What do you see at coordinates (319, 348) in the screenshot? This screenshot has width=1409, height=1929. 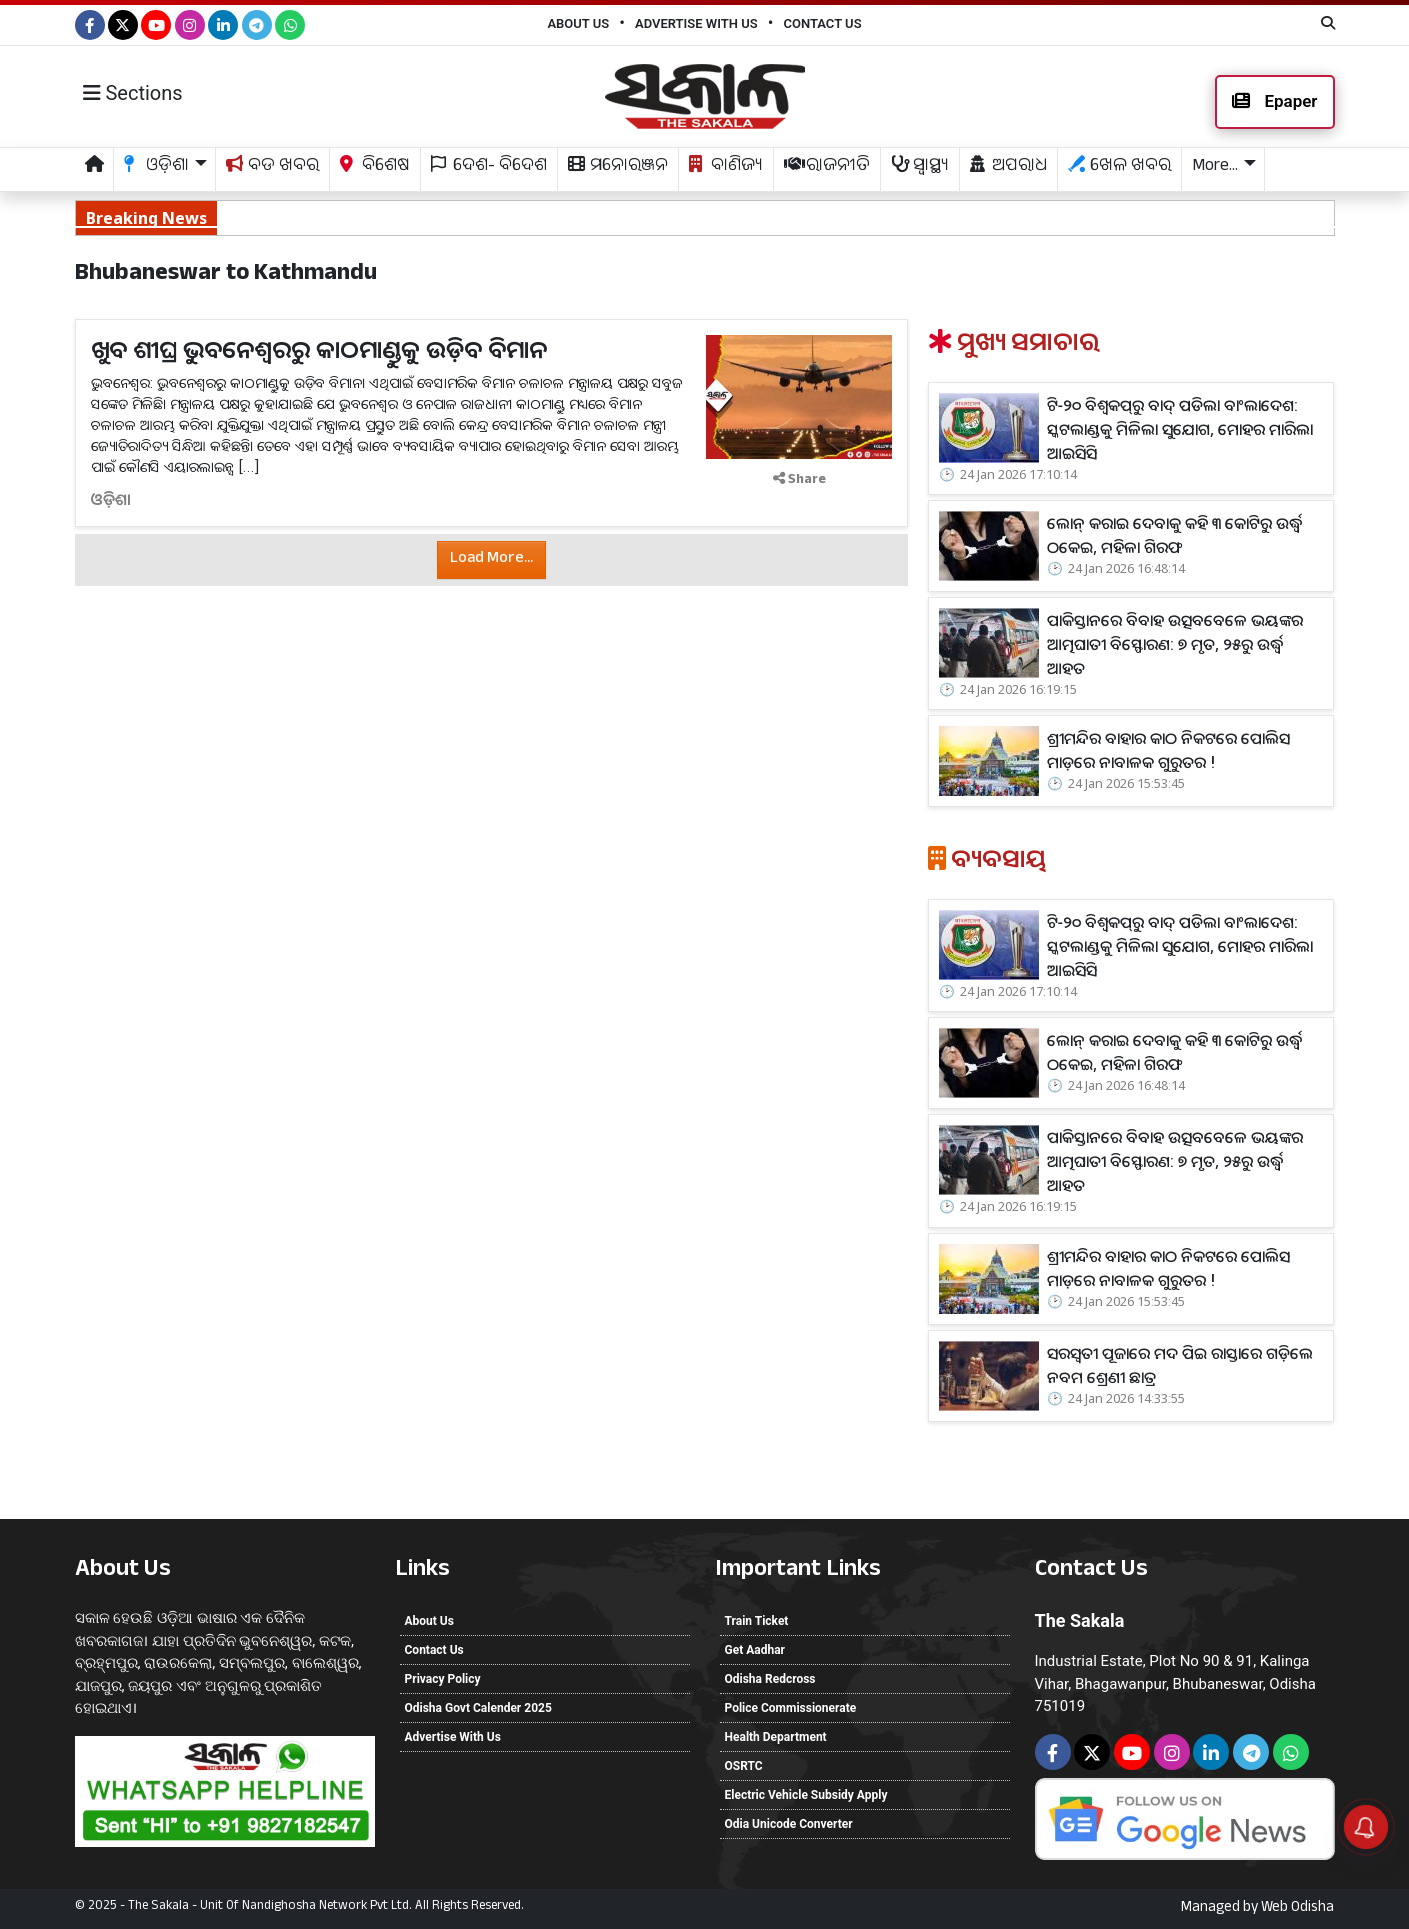 I see `ଖୁବ ଶୀଘ୍ର ଭୁବନେଶ୍ୱରରୁ କାଠମାଣ୍ଡୁକୁ ଉଡ଼ିବ ବିମାନ` at bounding box center [319, 348].